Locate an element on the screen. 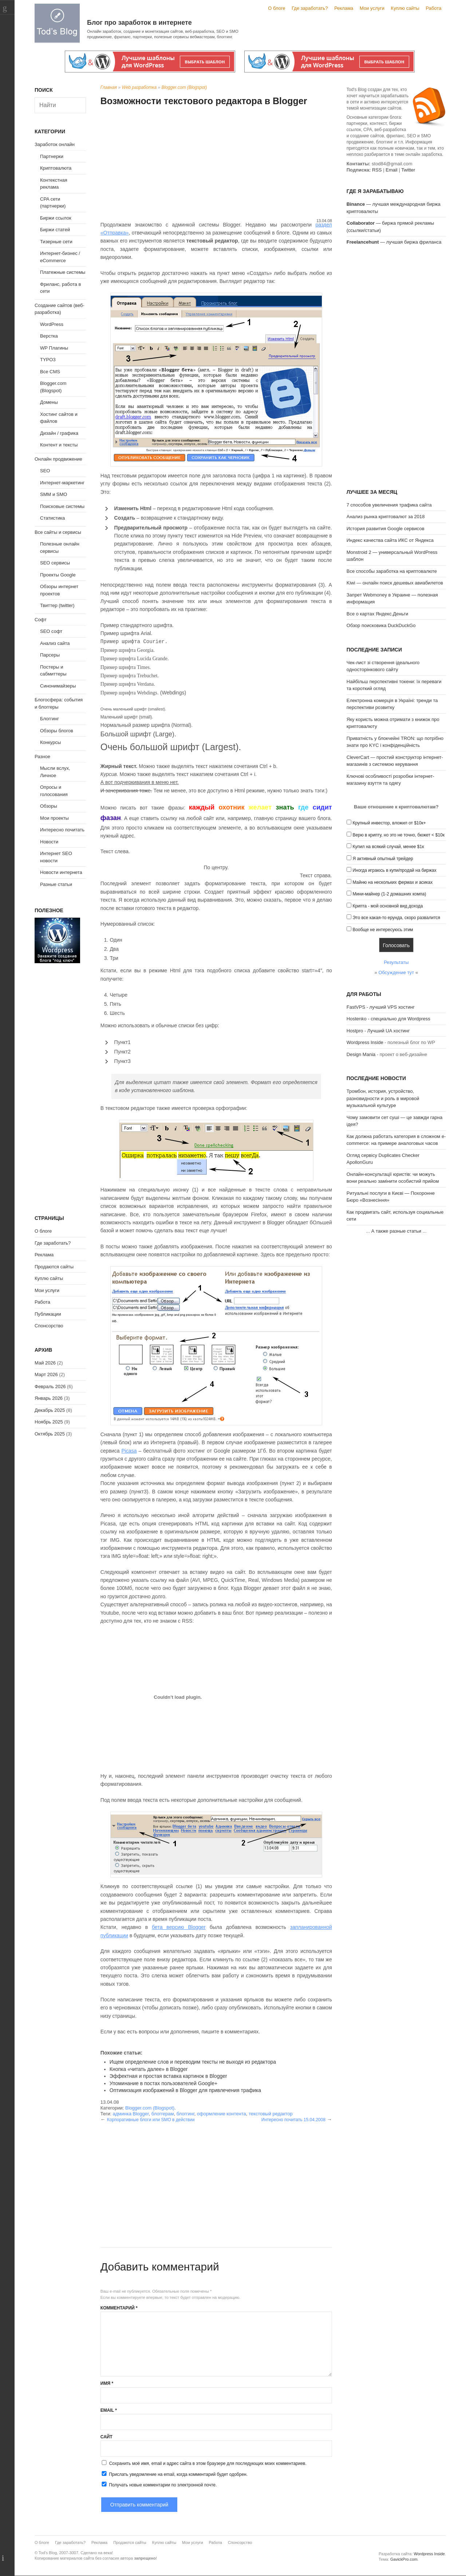 This screenshot has height=2576, width=466. Эффектная и простая вставка картинок в Blogger is located at coordinates (168, 2076).